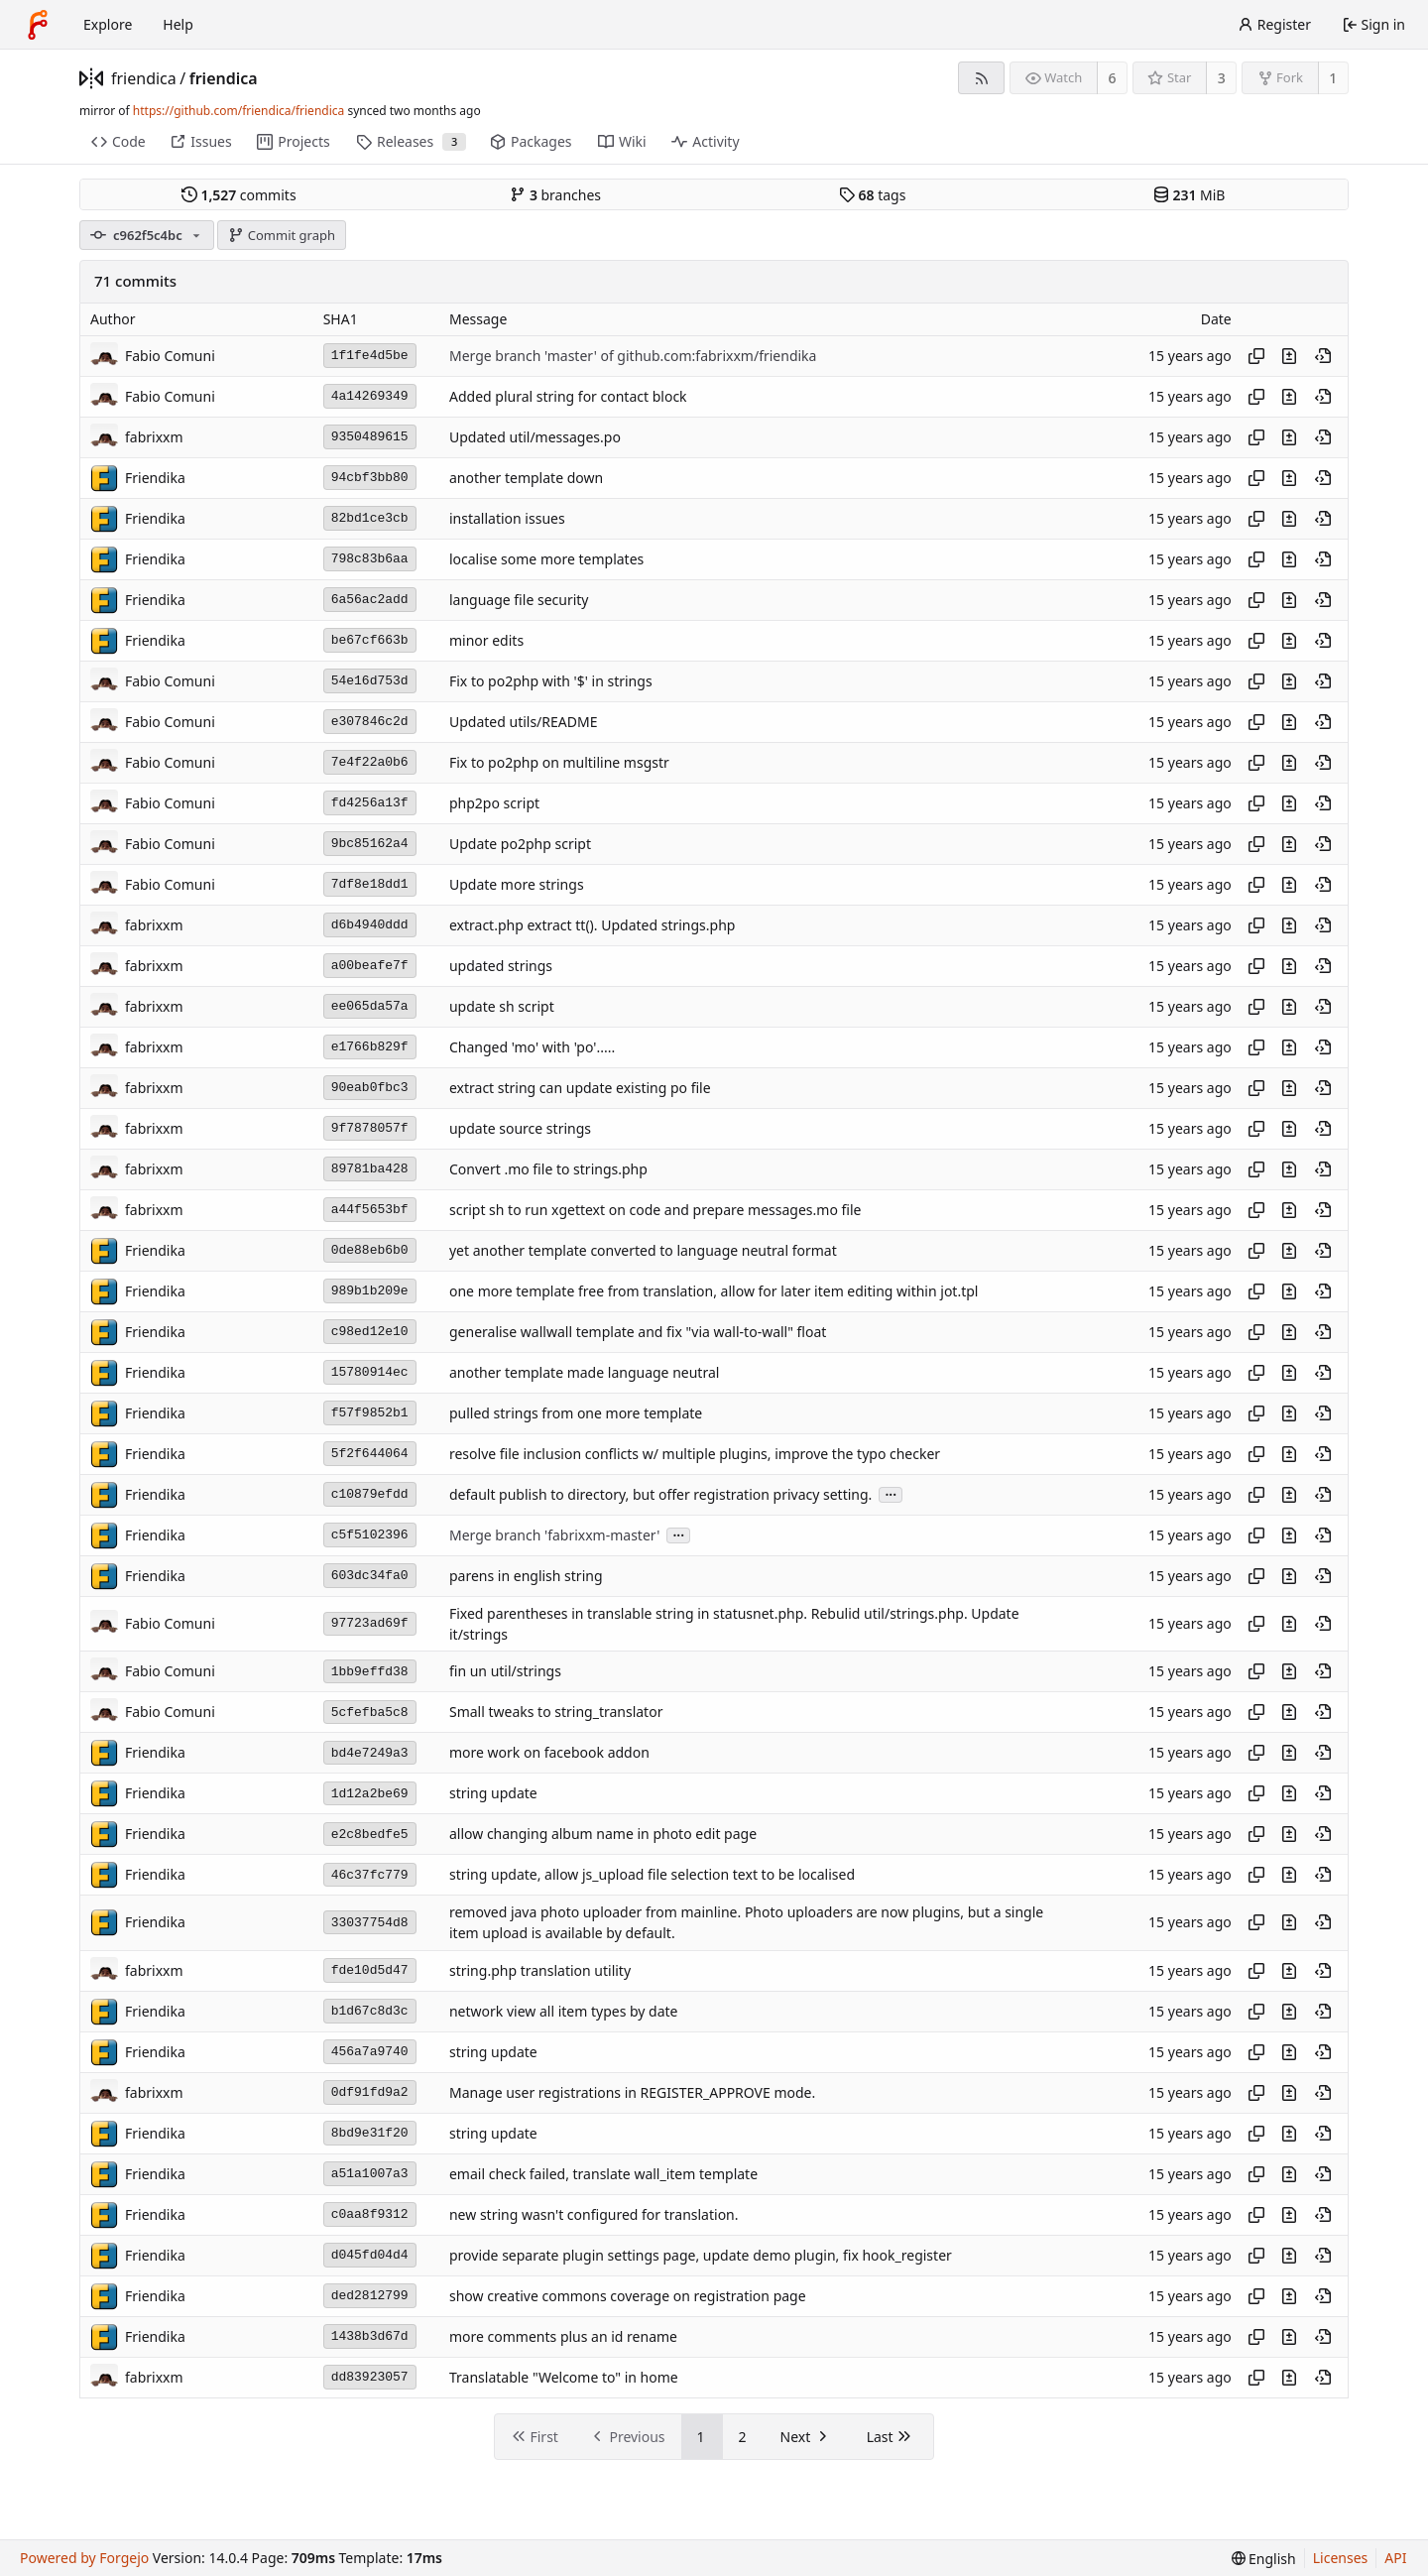 Image resolution: width=1428 pixels, height=2576 pixels. What do you see at coordinates (493, 1793) in the screenshot?
I see `string update` at bounding box center [493, 1793].